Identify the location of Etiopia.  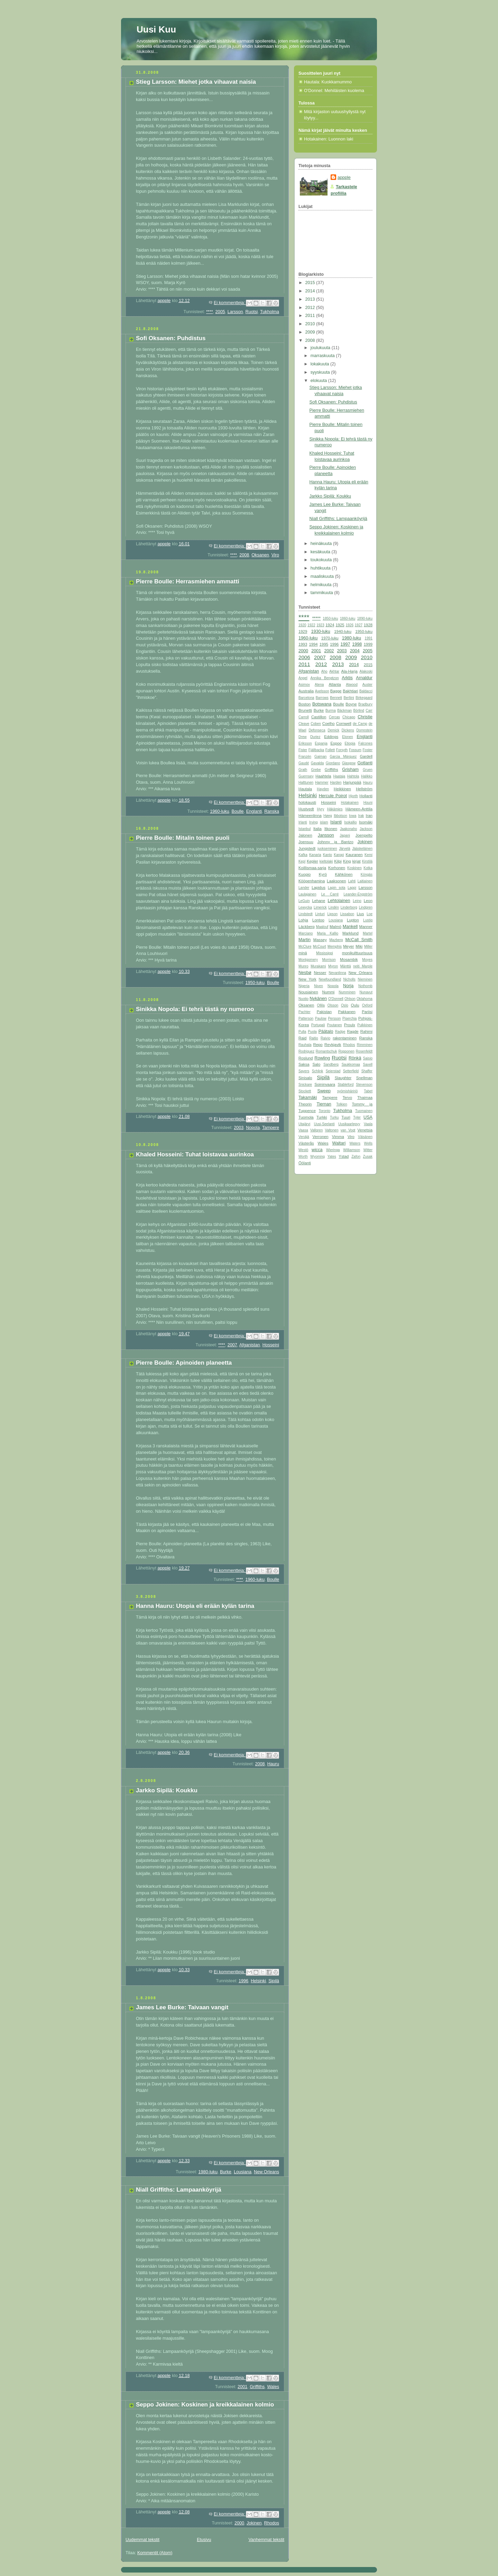
(350, 743).